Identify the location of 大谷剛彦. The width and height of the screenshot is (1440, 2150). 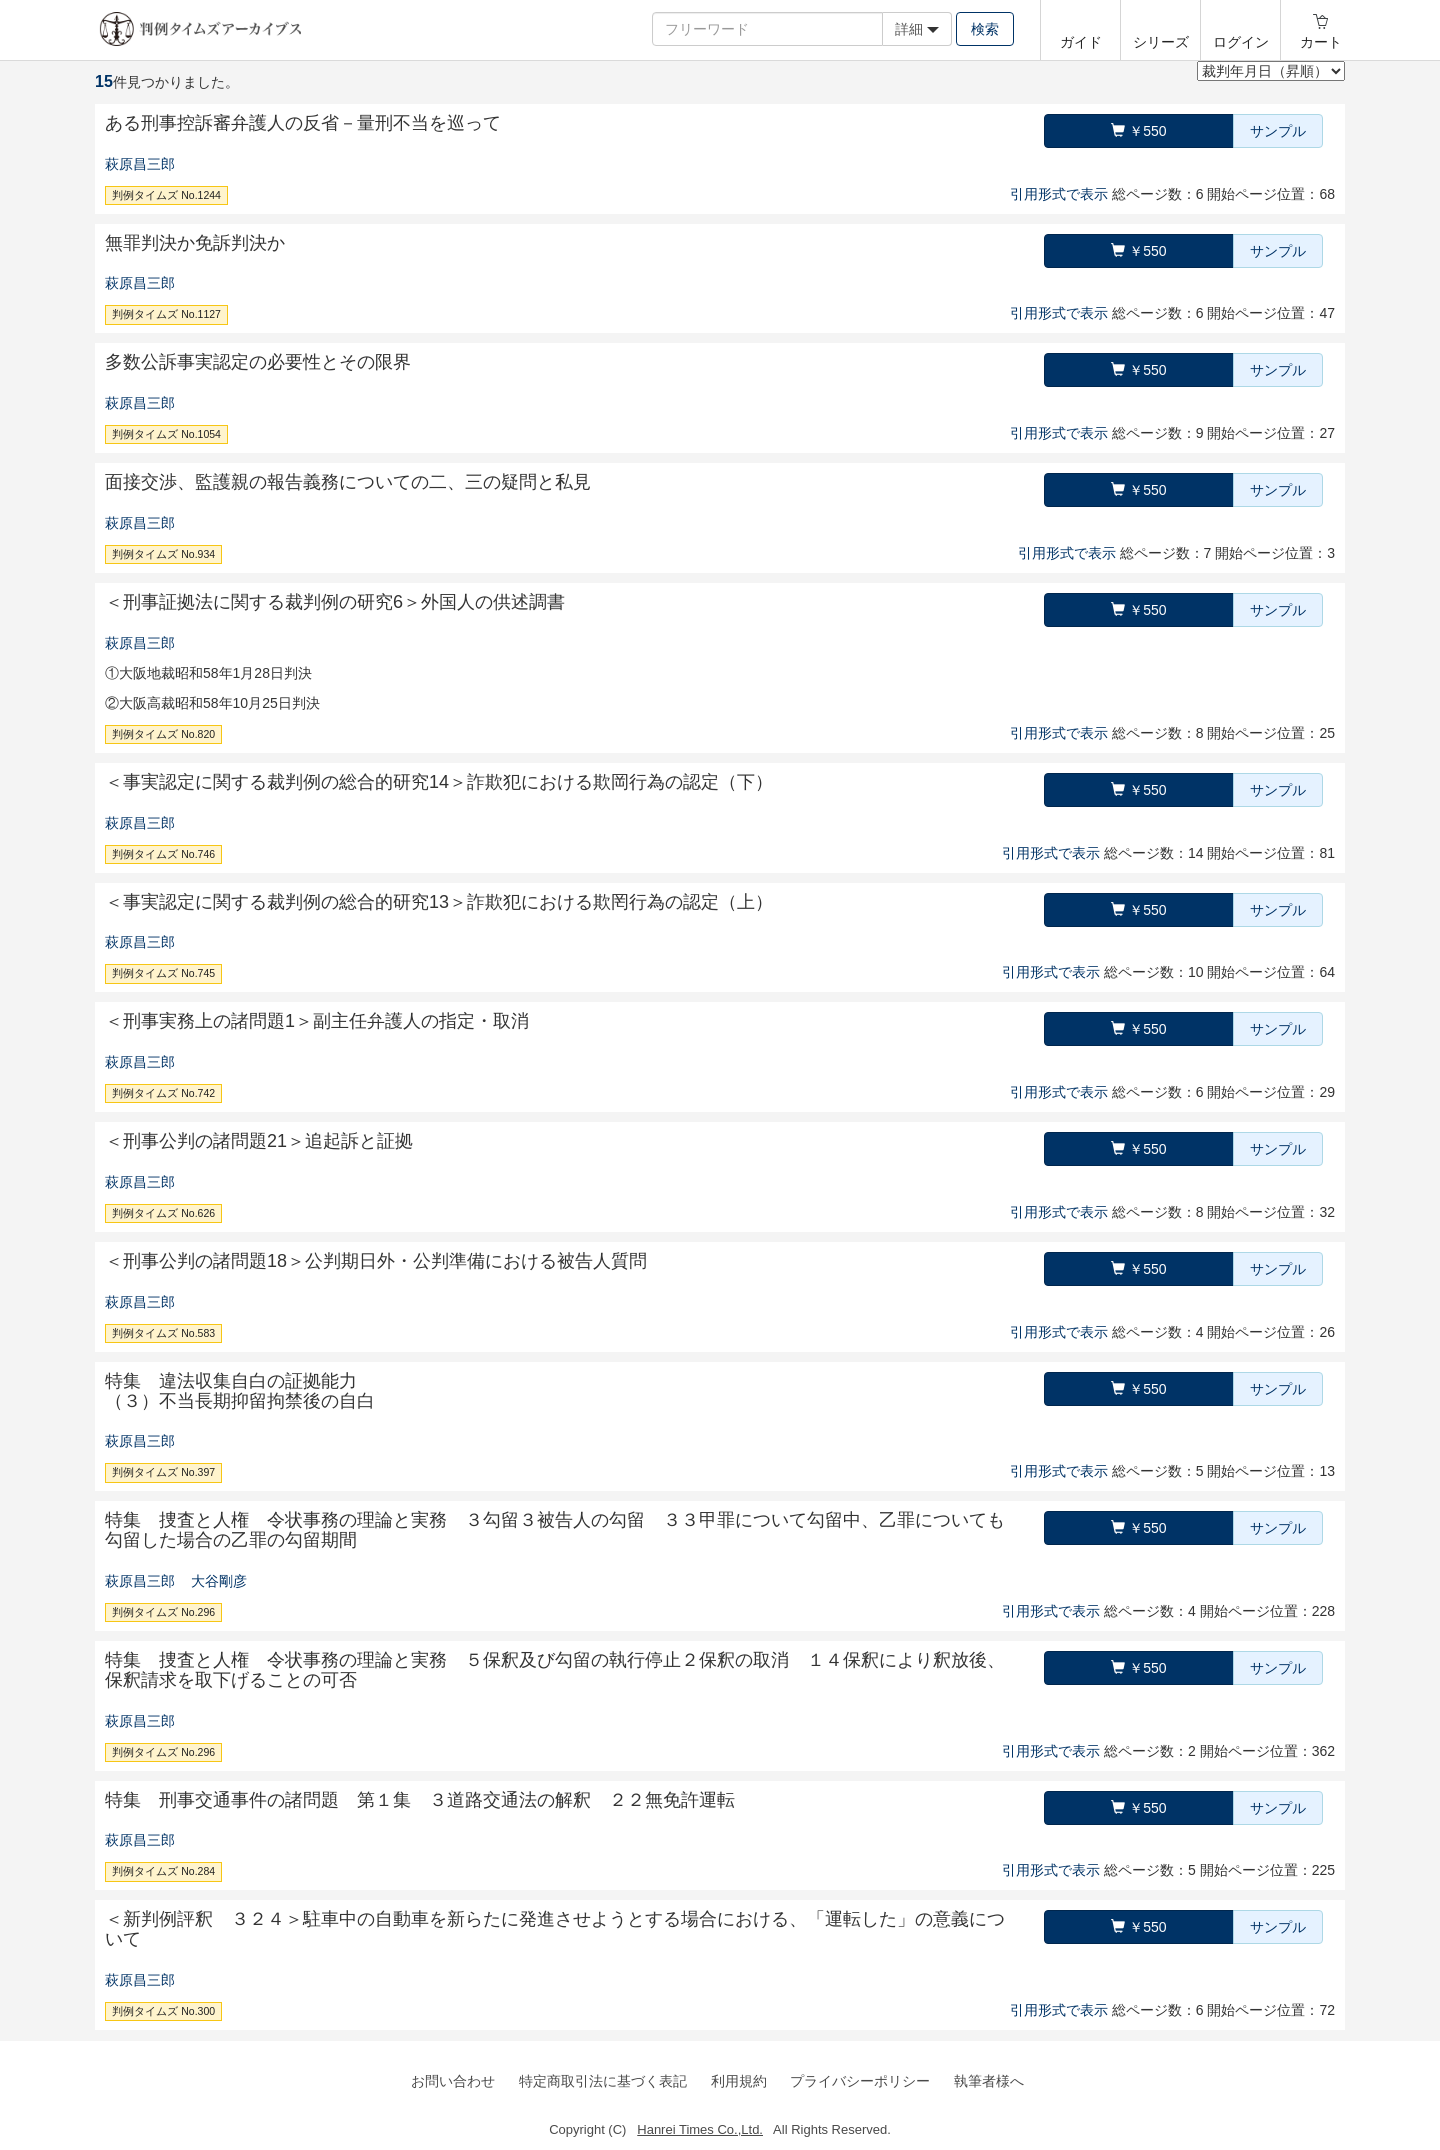
(219, 1581).